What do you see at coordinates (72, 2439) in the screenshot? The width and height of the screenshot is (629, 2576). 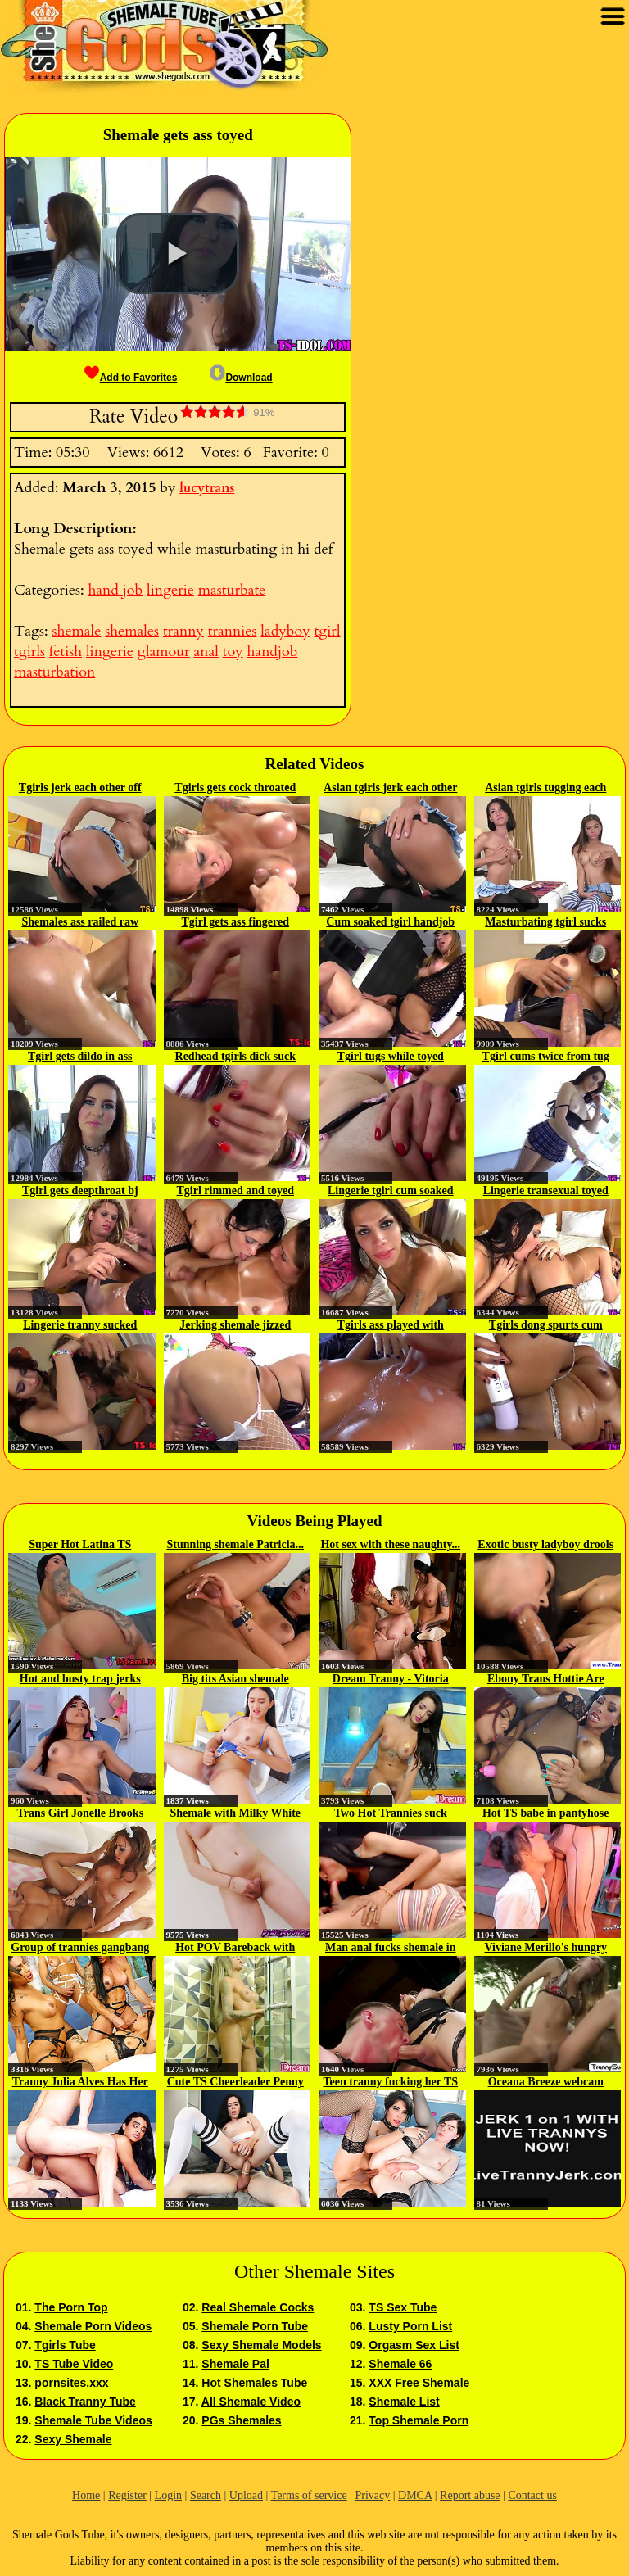 I see `Sexy Shemale` at bounding box center [72, 2439].